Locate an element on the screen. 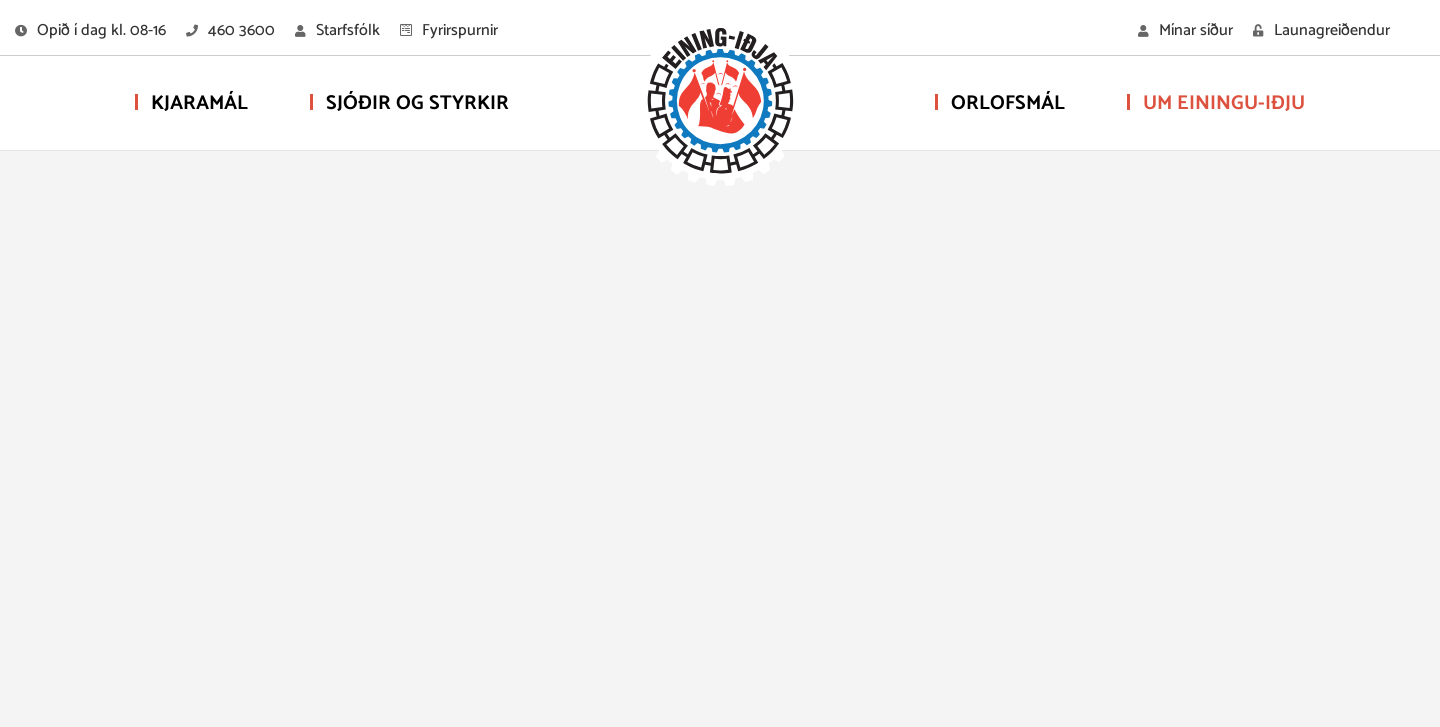 The image size is (1440, 727). [Eining-Iðja - stéttarfélag] is located at coordinates (720, 105).